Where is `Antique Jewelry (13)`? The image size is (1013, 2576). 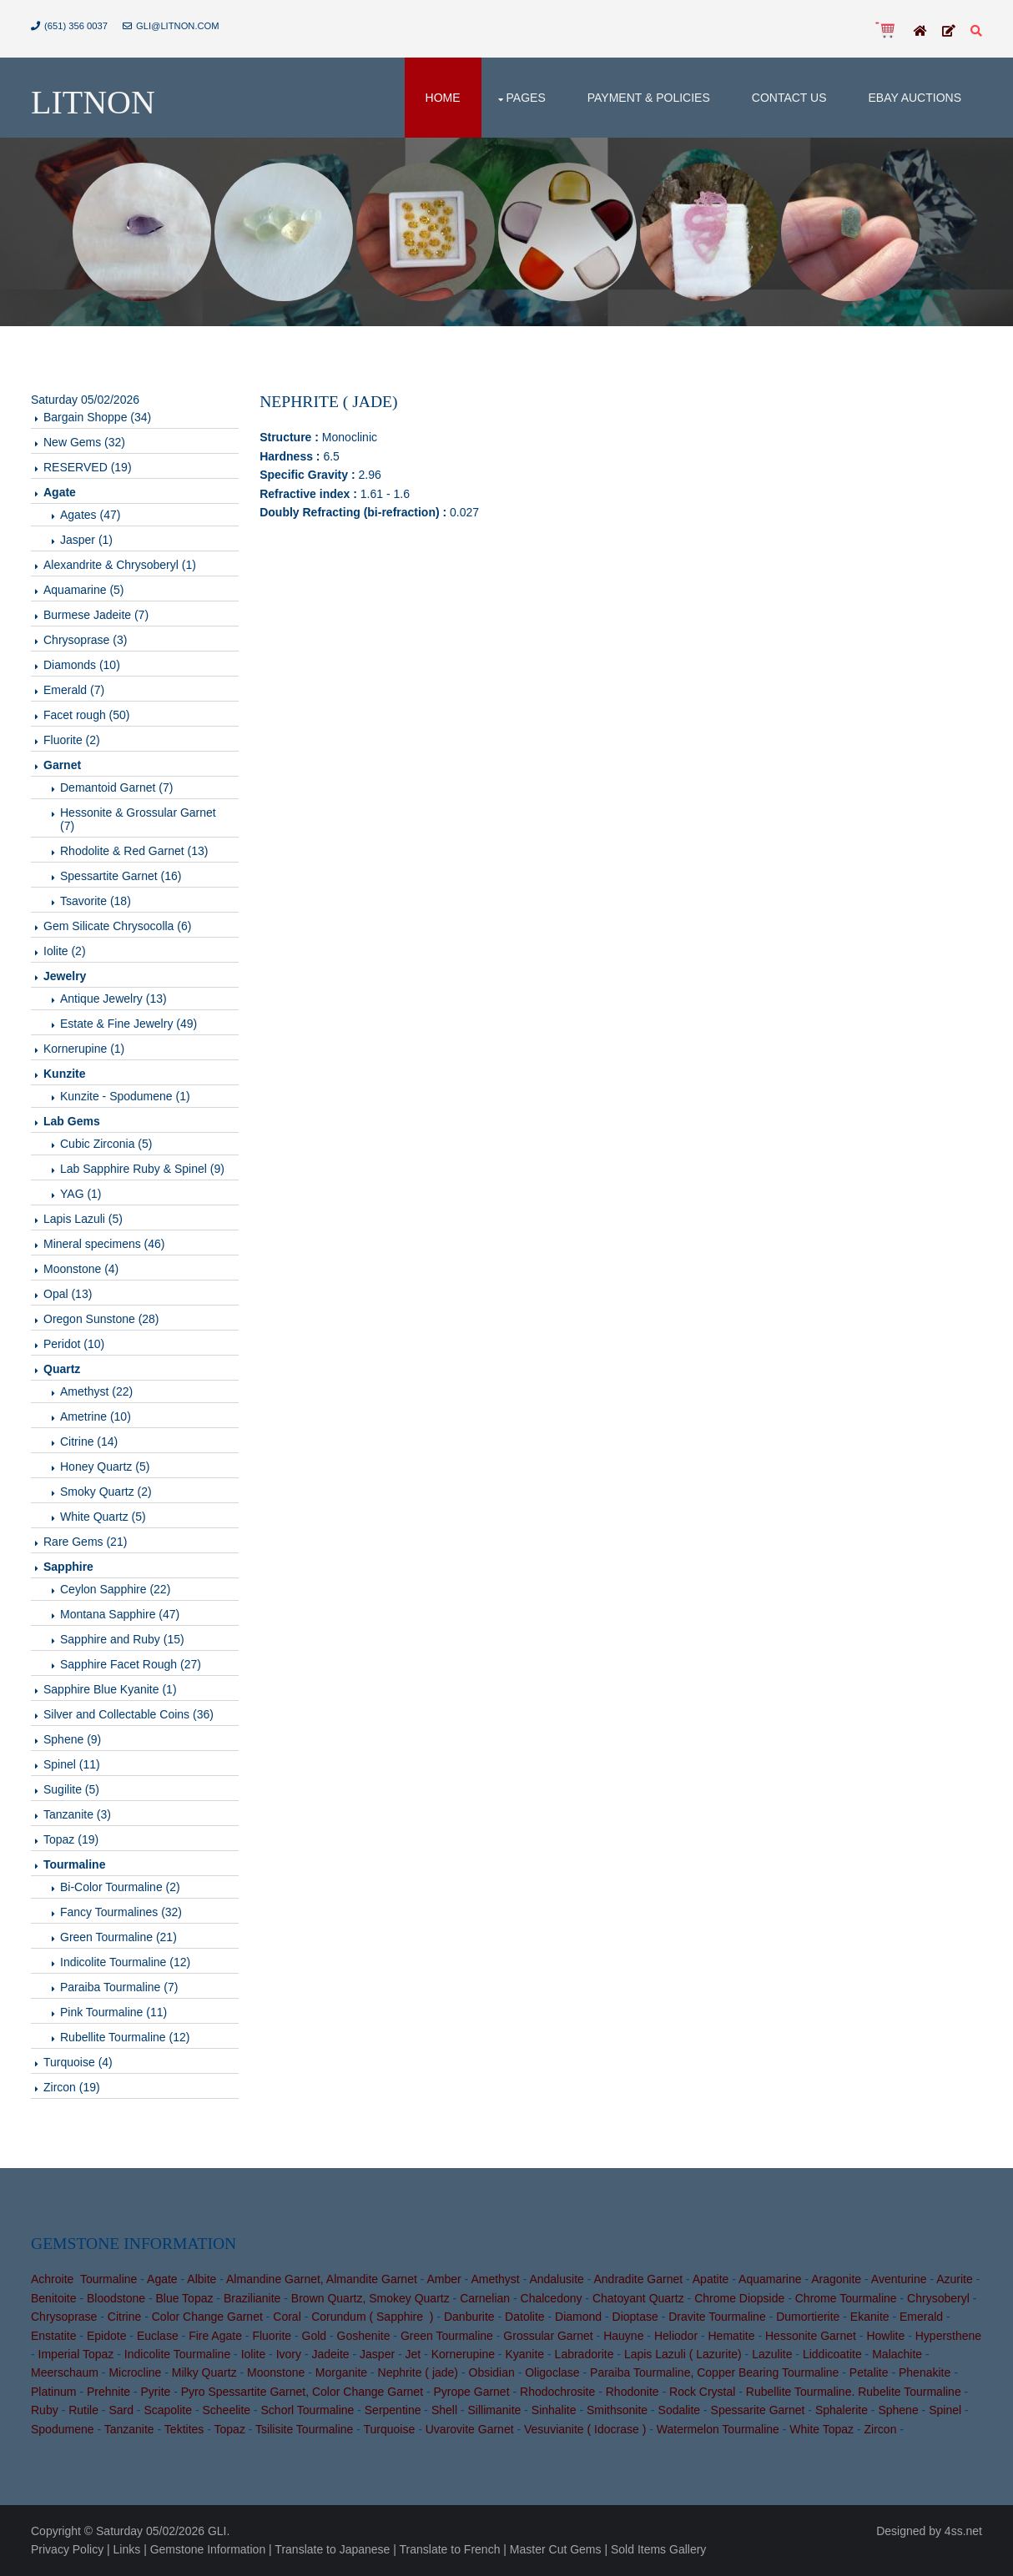 Antique Jewelry (13) is located at coordinates (113, 998).